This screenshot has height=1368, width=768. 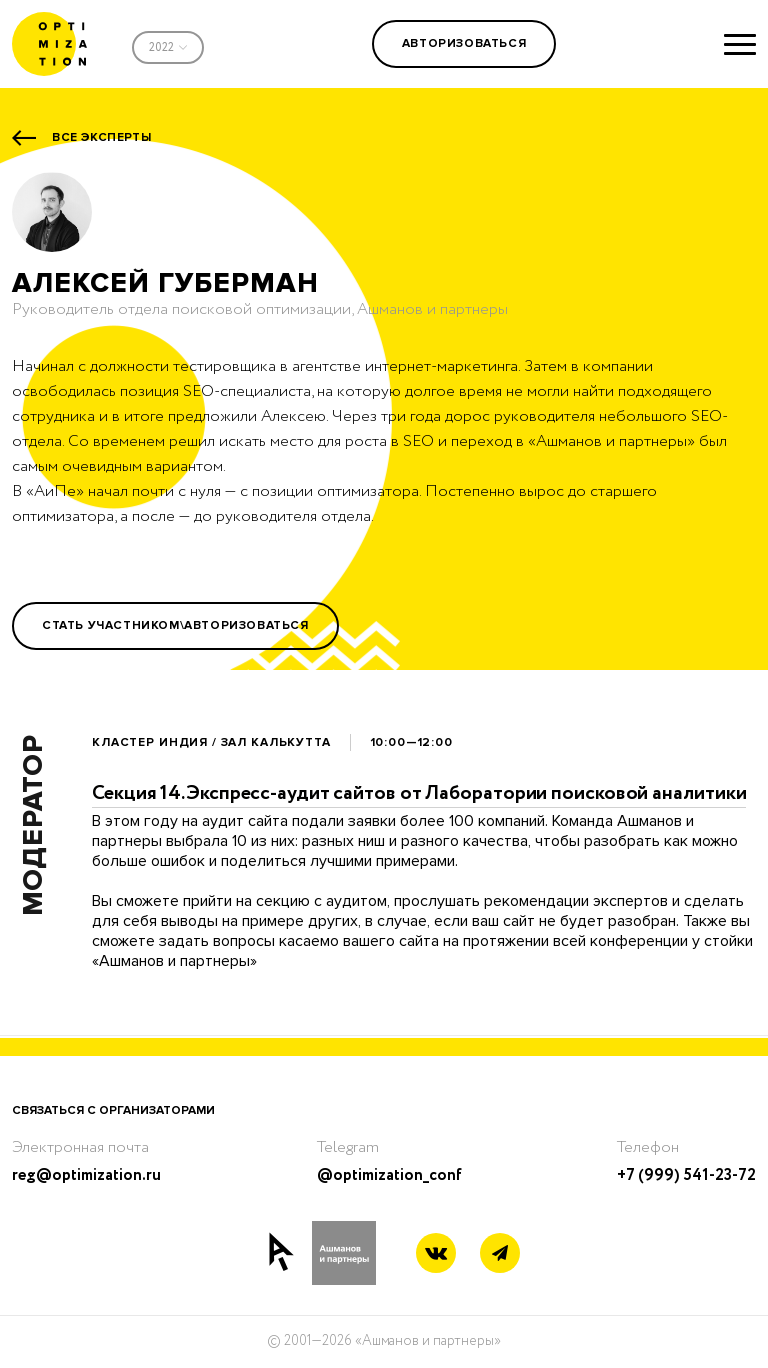 I want to click on 2022, so click(x=161, y=47).